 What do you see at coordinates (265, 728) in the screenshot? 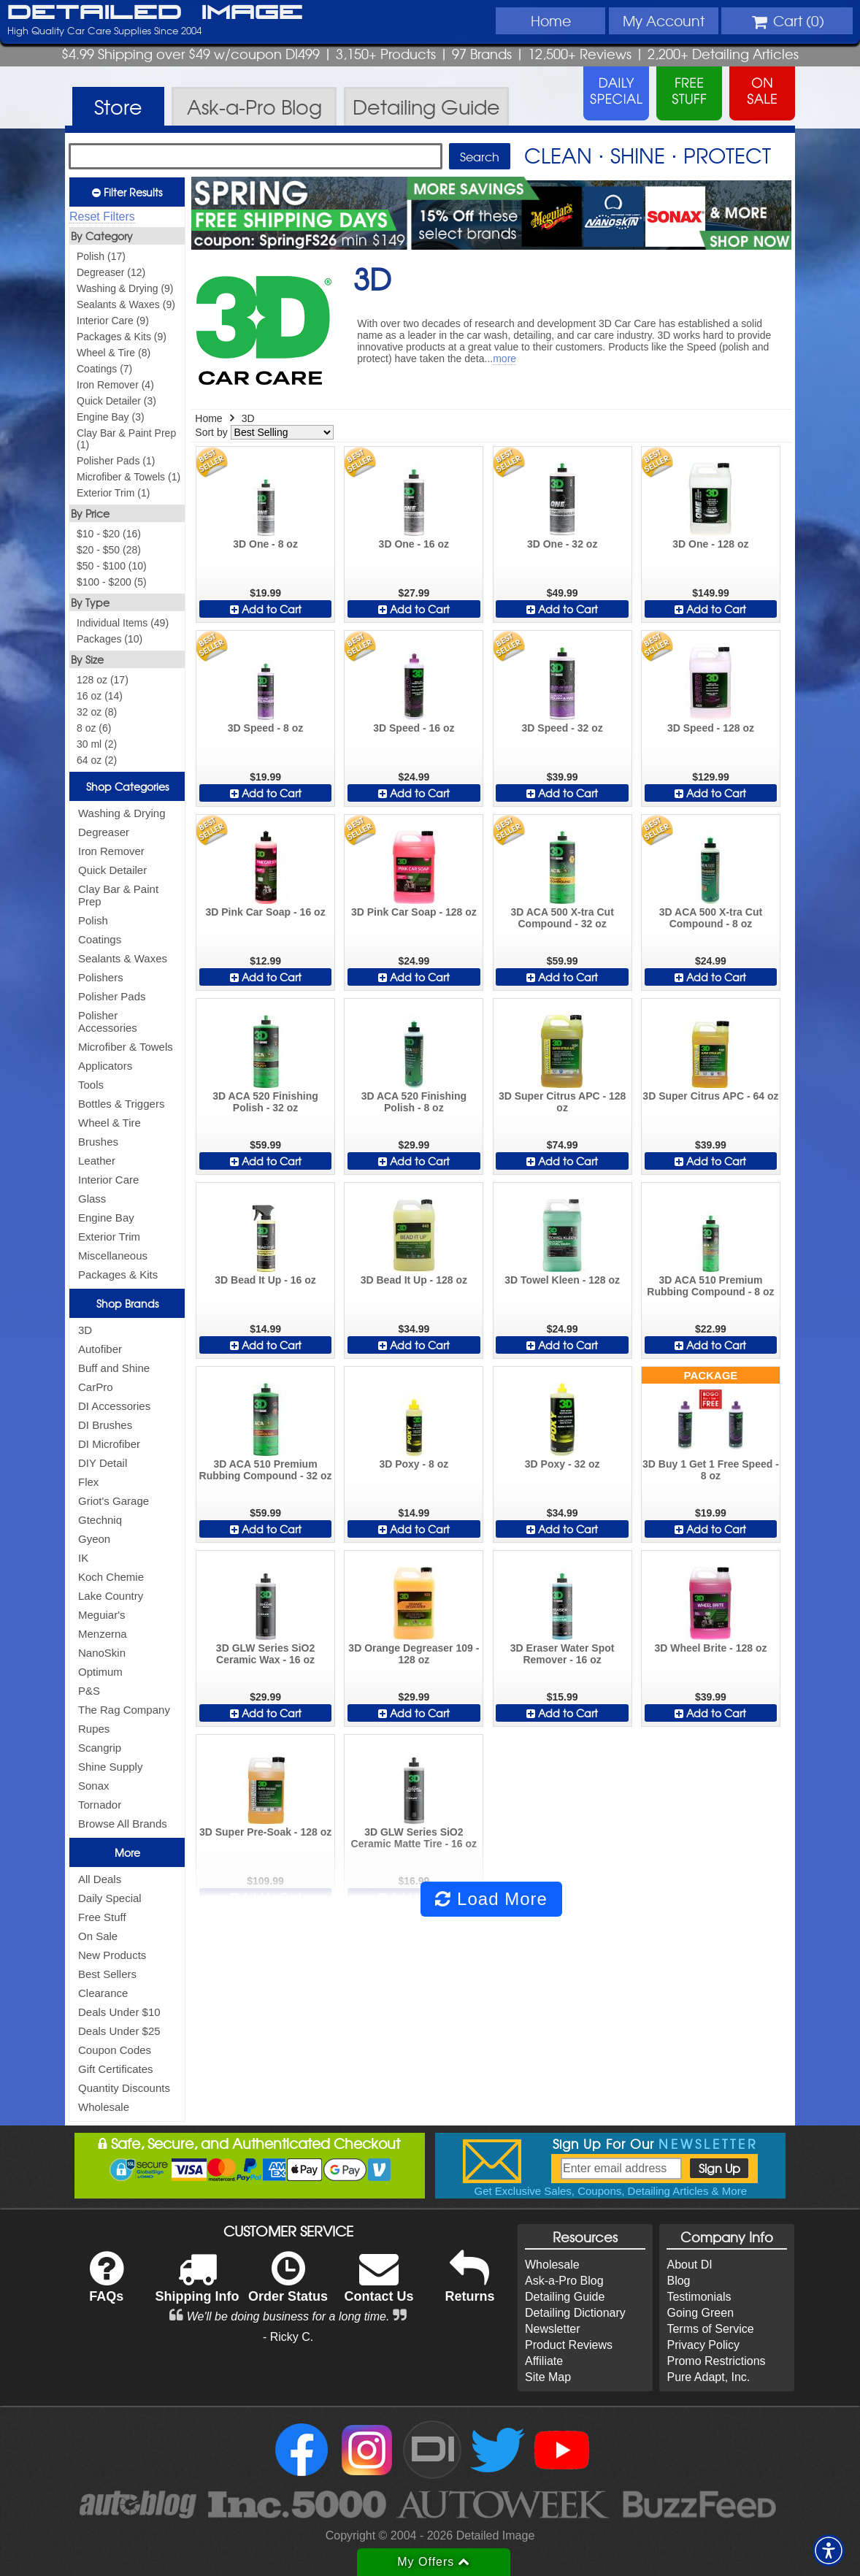
I see `3D Speed - 8 oz` at bounding box center [265, 728].